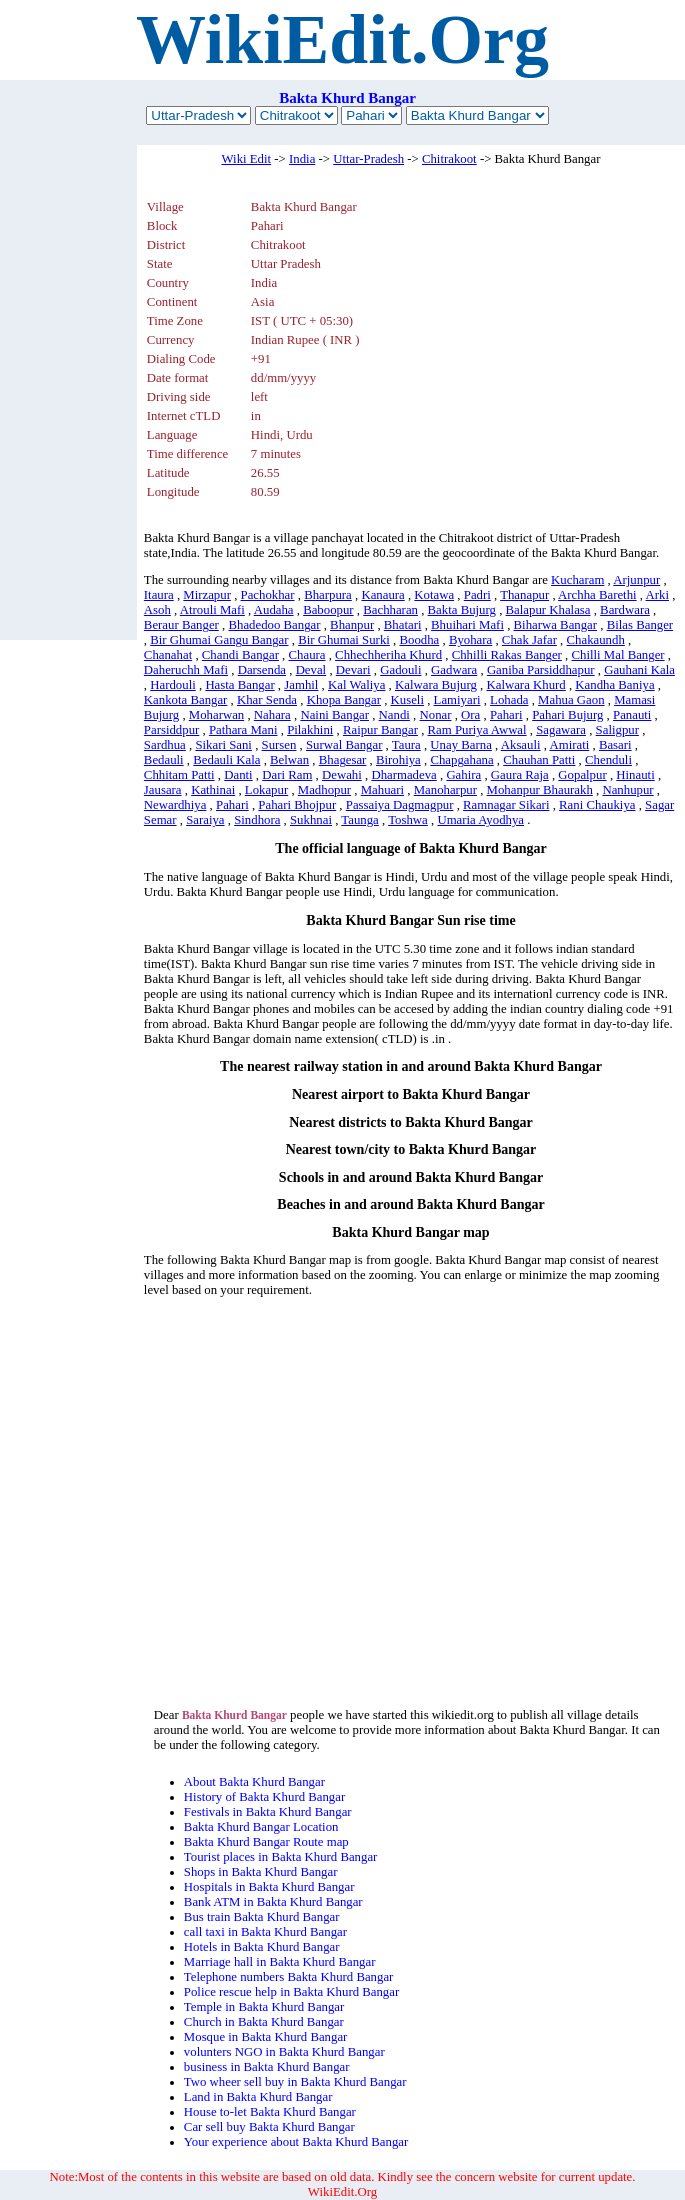  What do you see at coordinates (289, 760) in the screenshot?
I see `Belwan` at bounding box center [289, 760].